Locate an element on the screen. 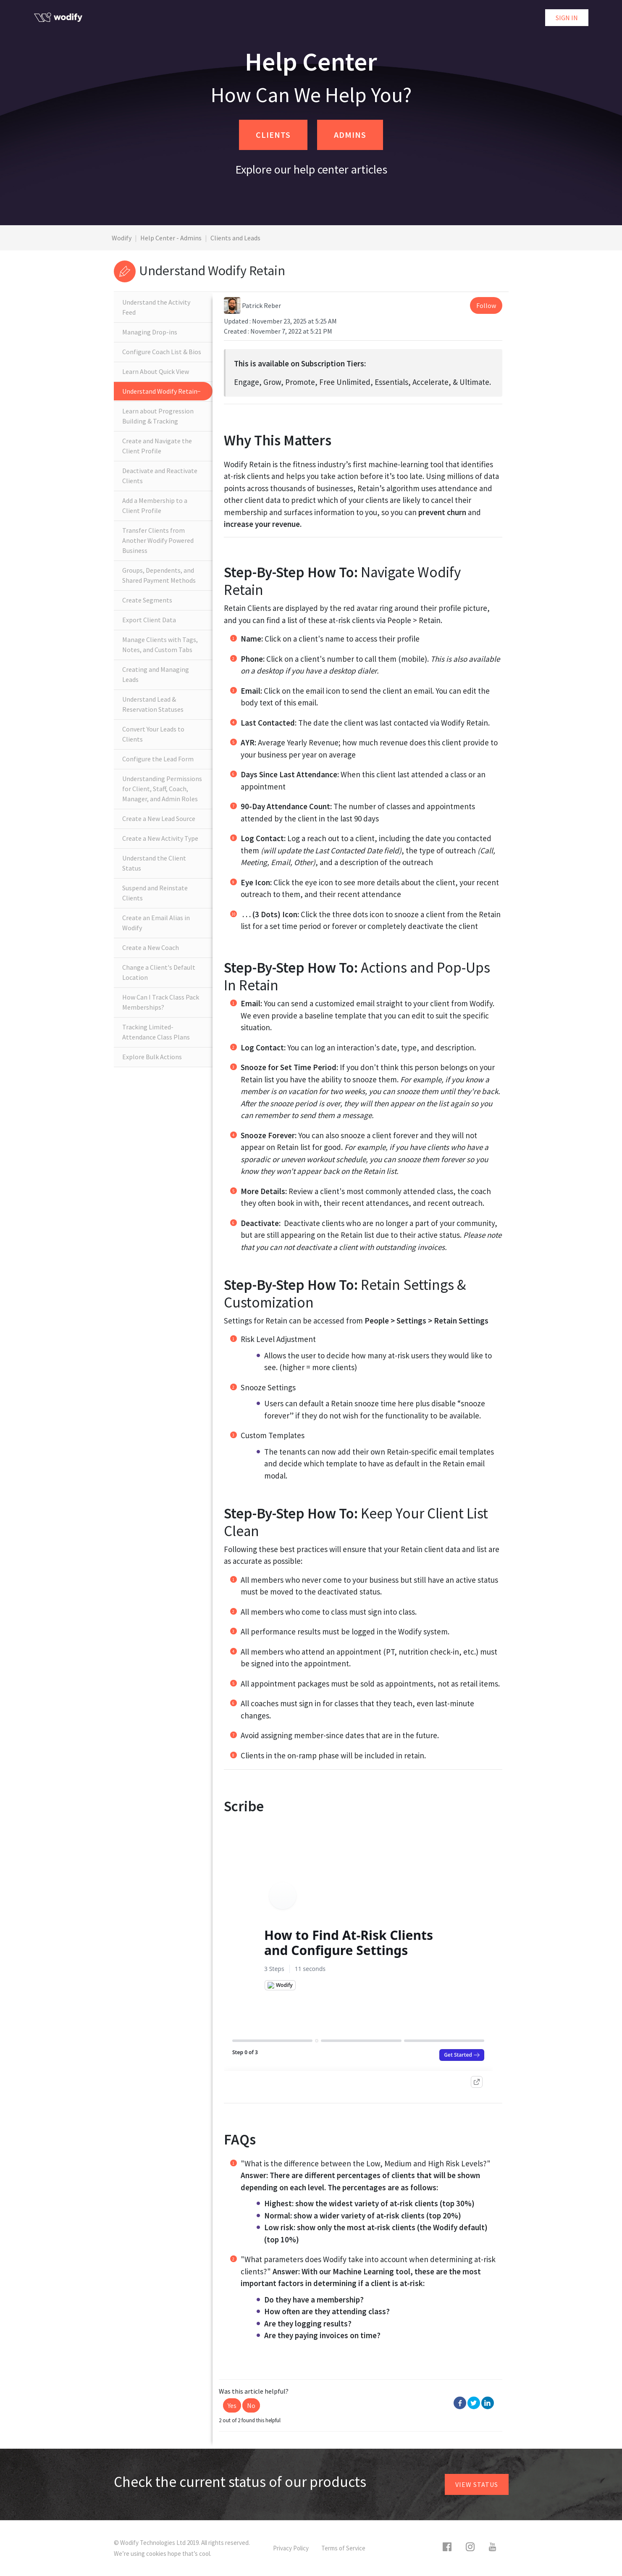 This screenshot has width=622, height=2576. [button] is located at coordinates (232, 2405).